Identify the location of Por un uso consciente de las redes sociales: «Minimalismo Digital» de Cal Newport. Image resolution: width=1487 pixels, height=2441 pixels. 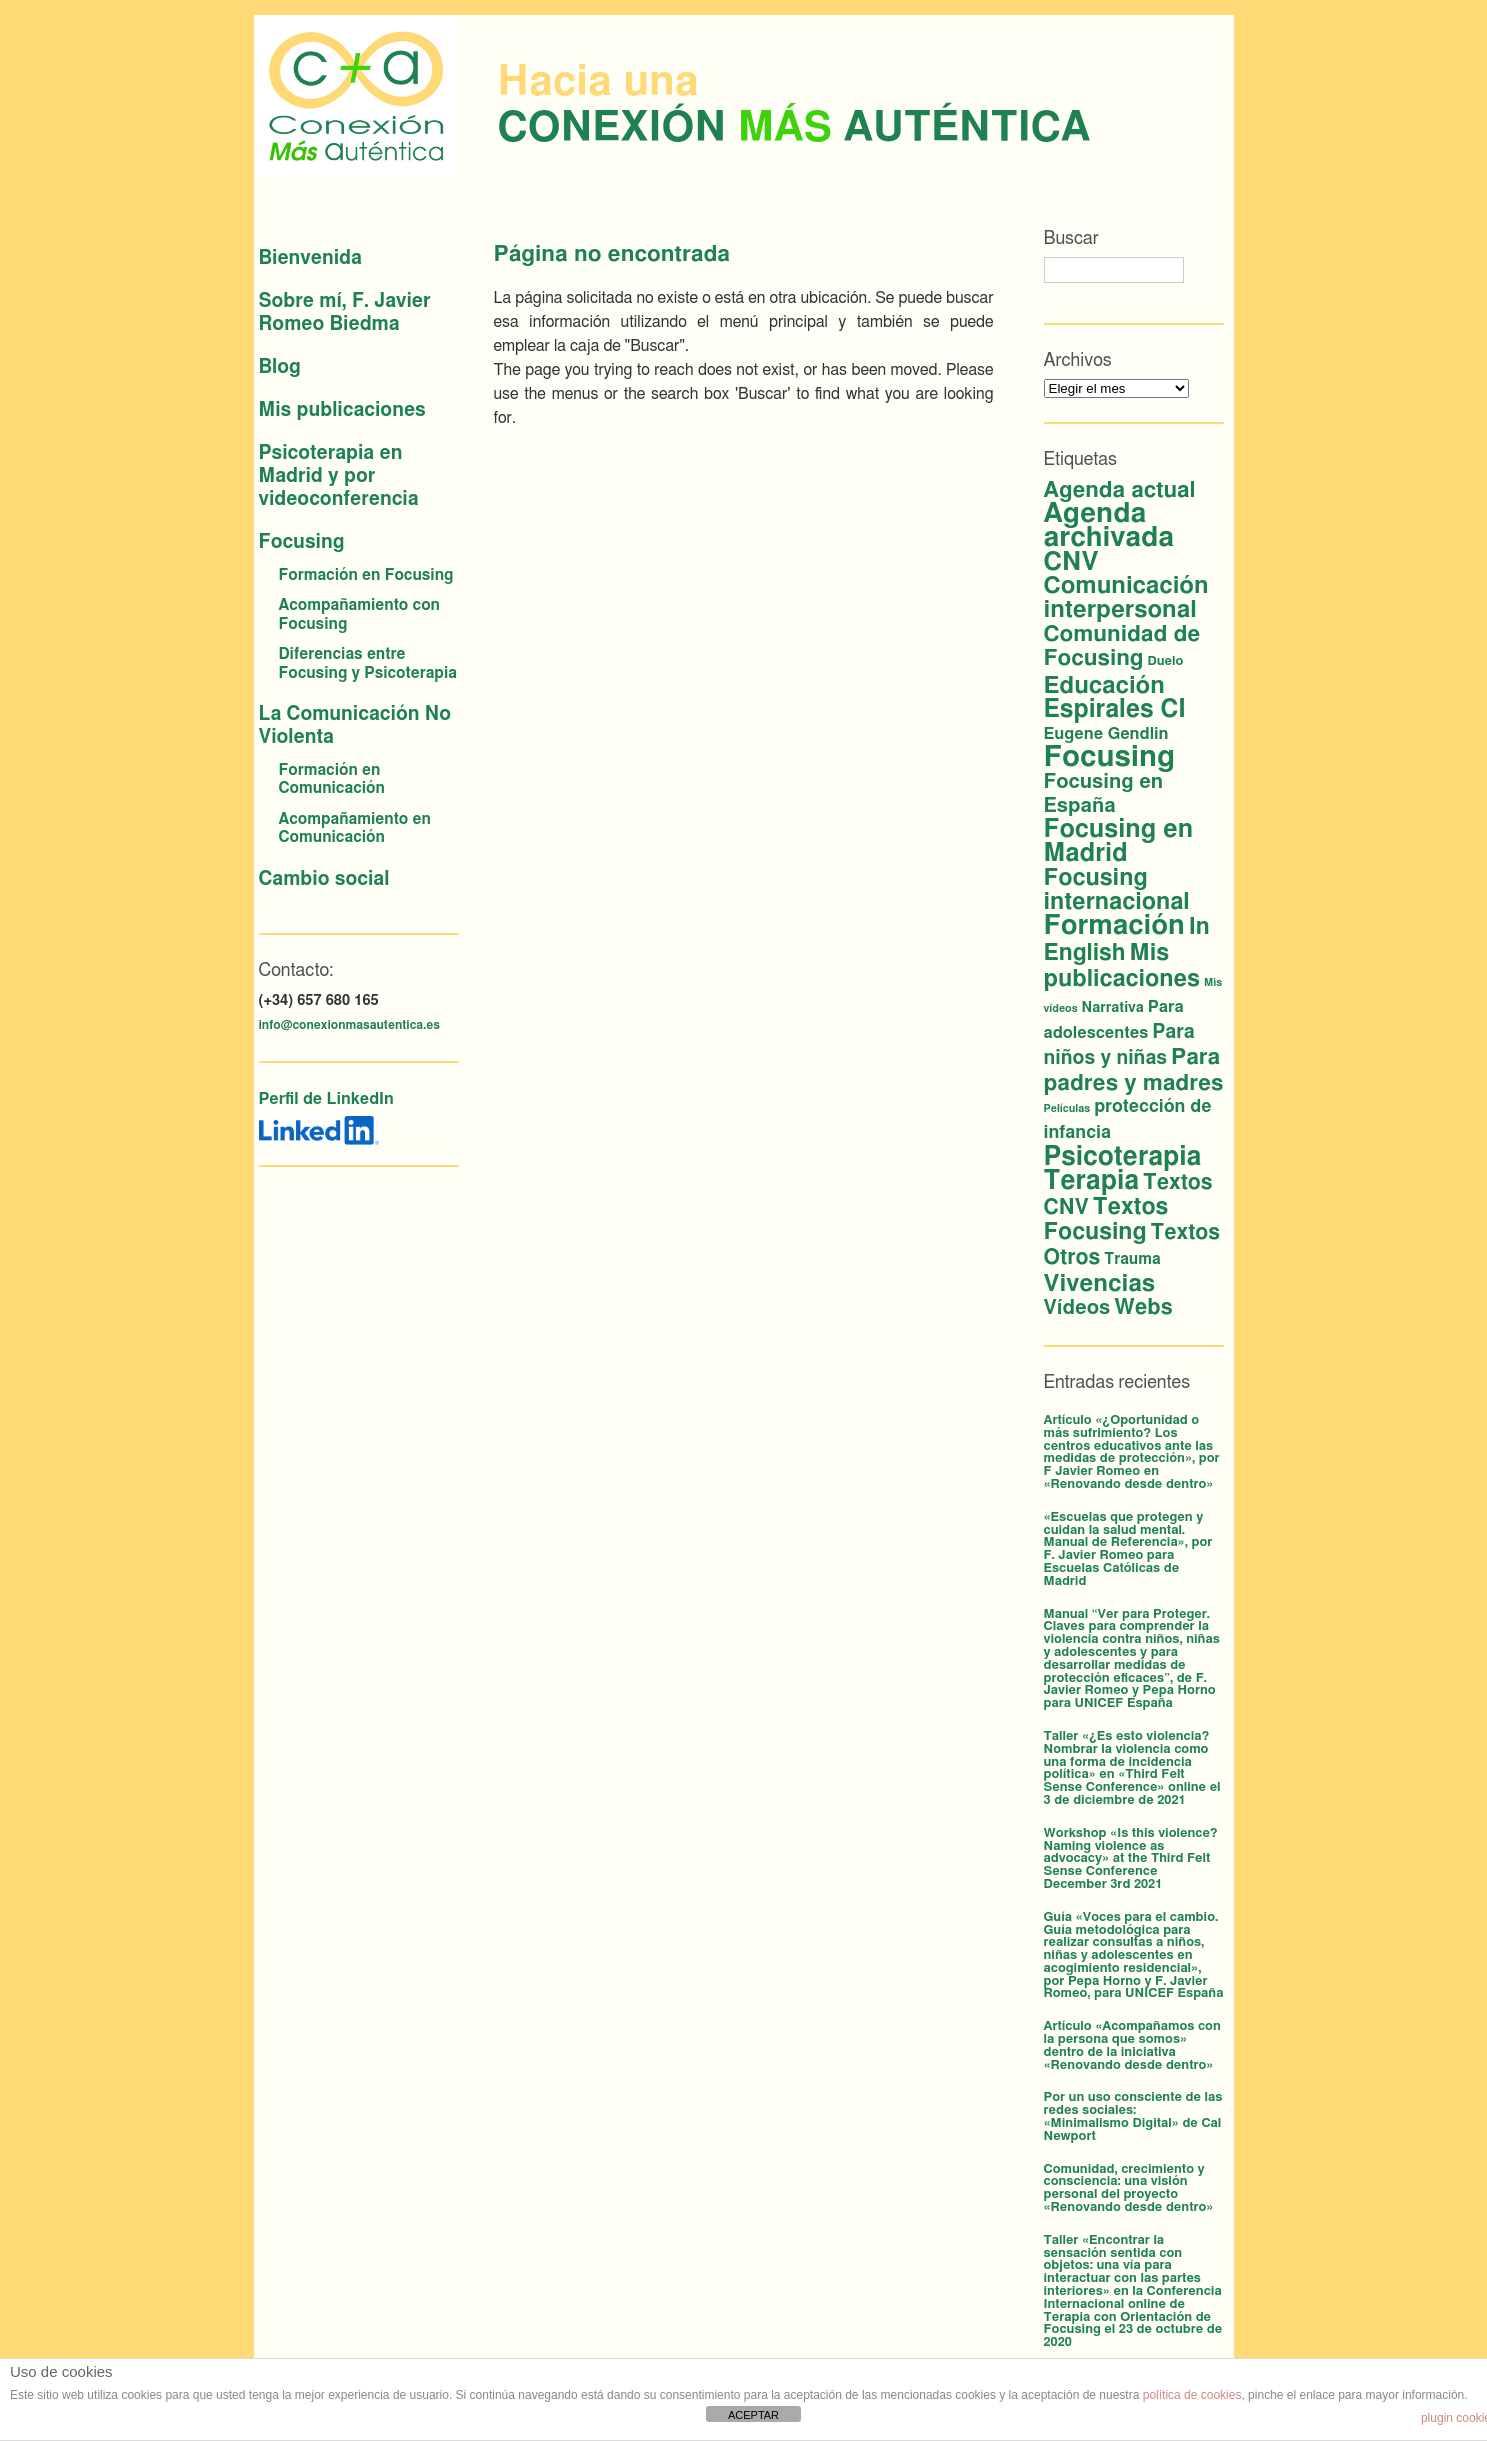
(1133, 2116).